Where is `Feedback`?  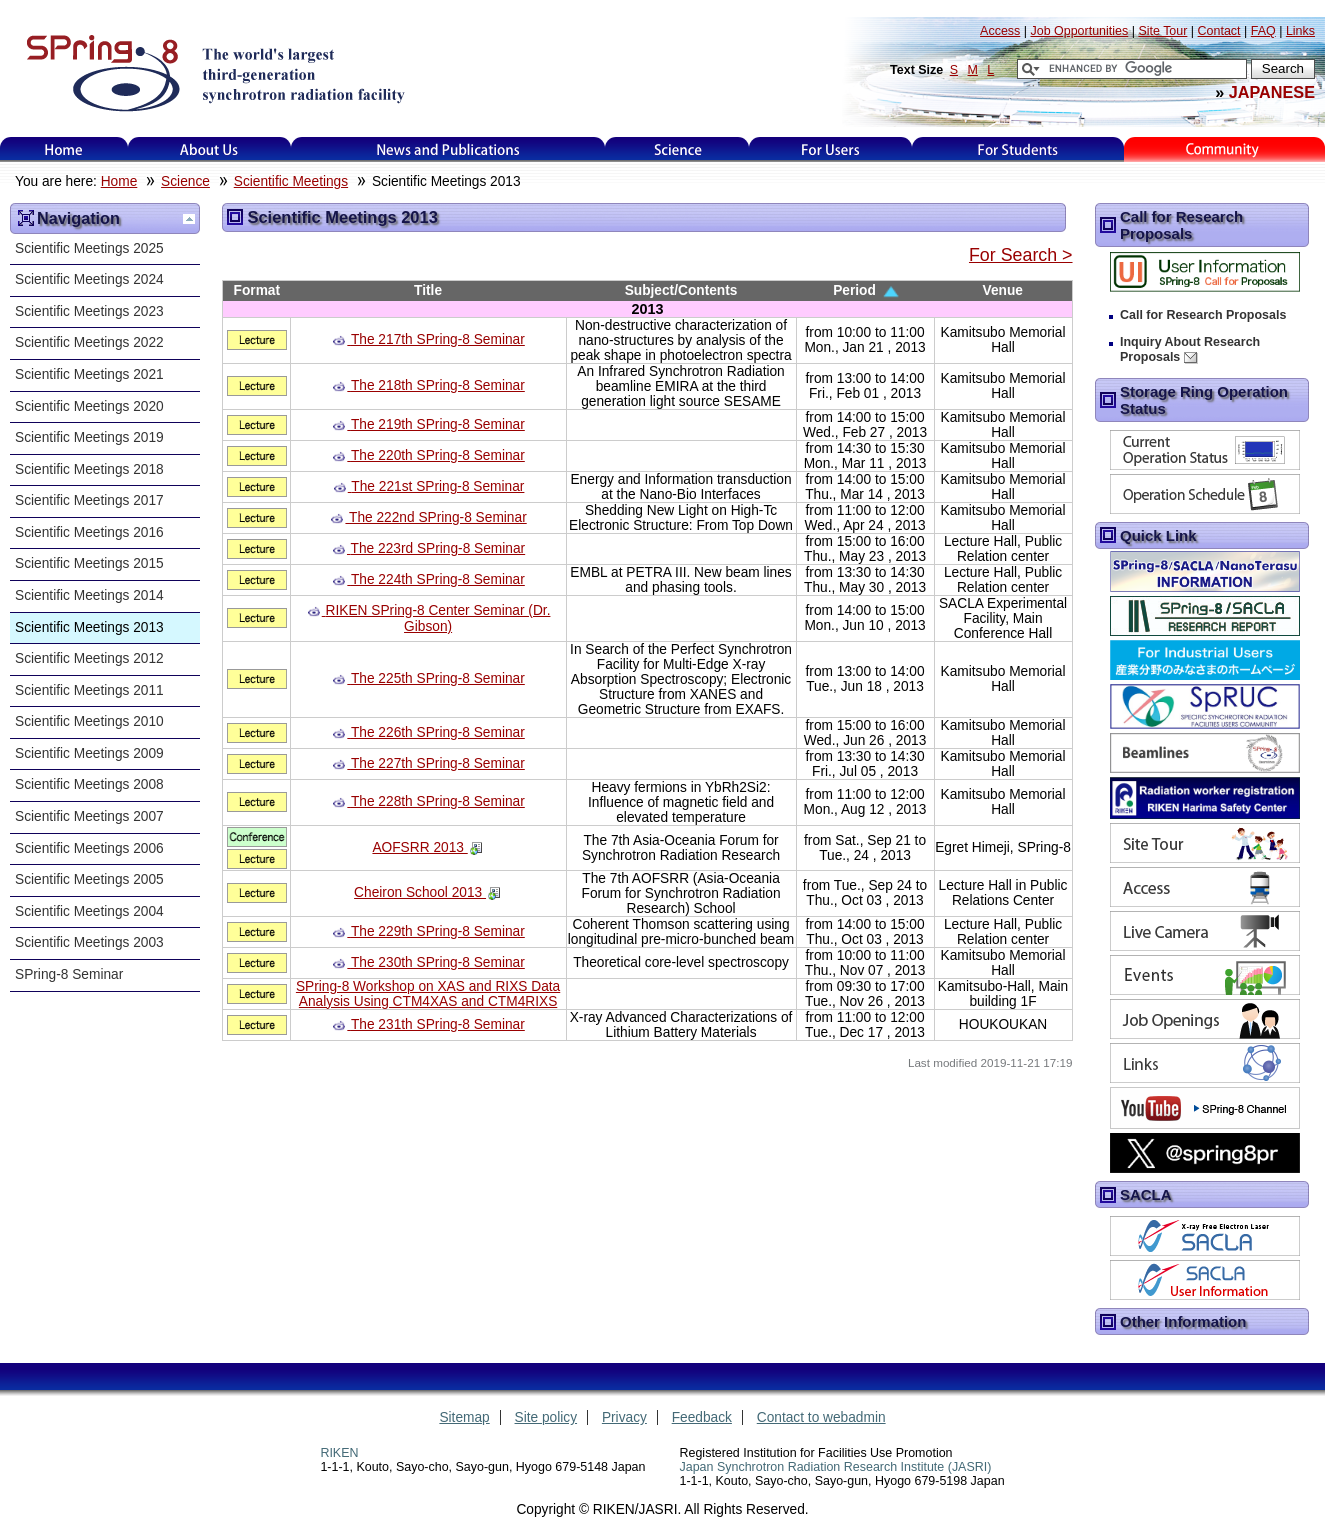
Feedback is located at coordinates (702, 1417).